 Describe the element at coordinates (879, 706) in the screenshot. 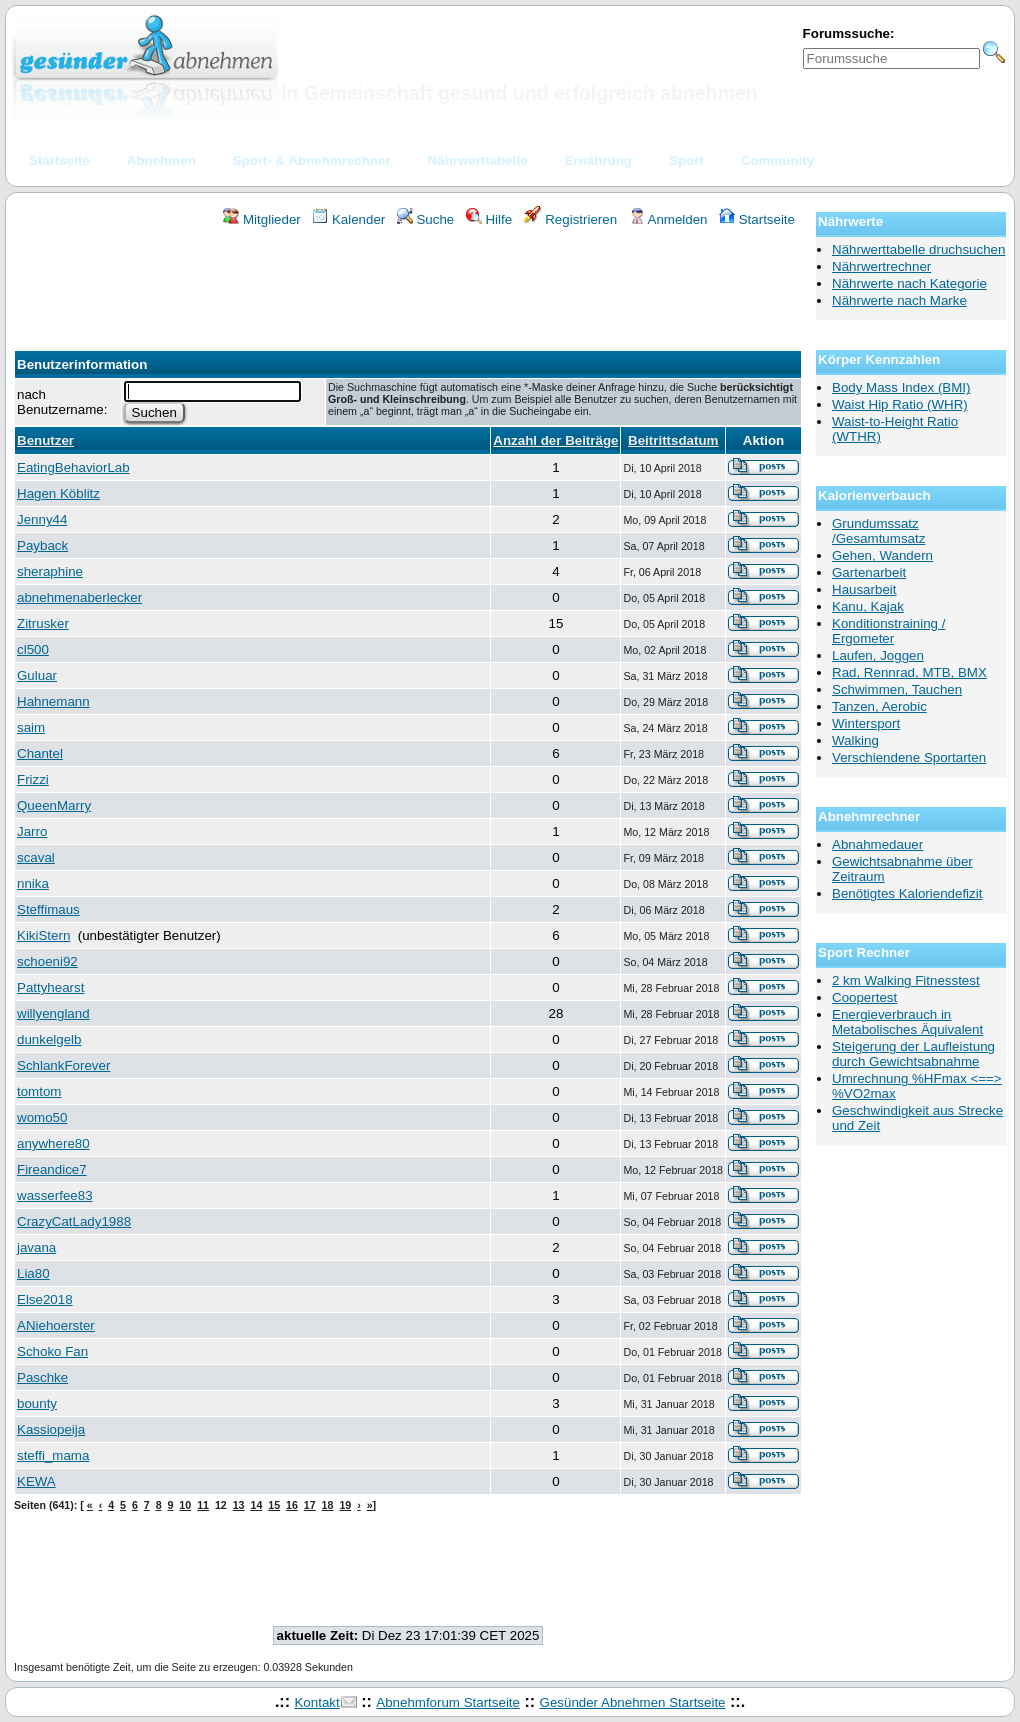

I see `Tanzen, Aerobic` at that location.